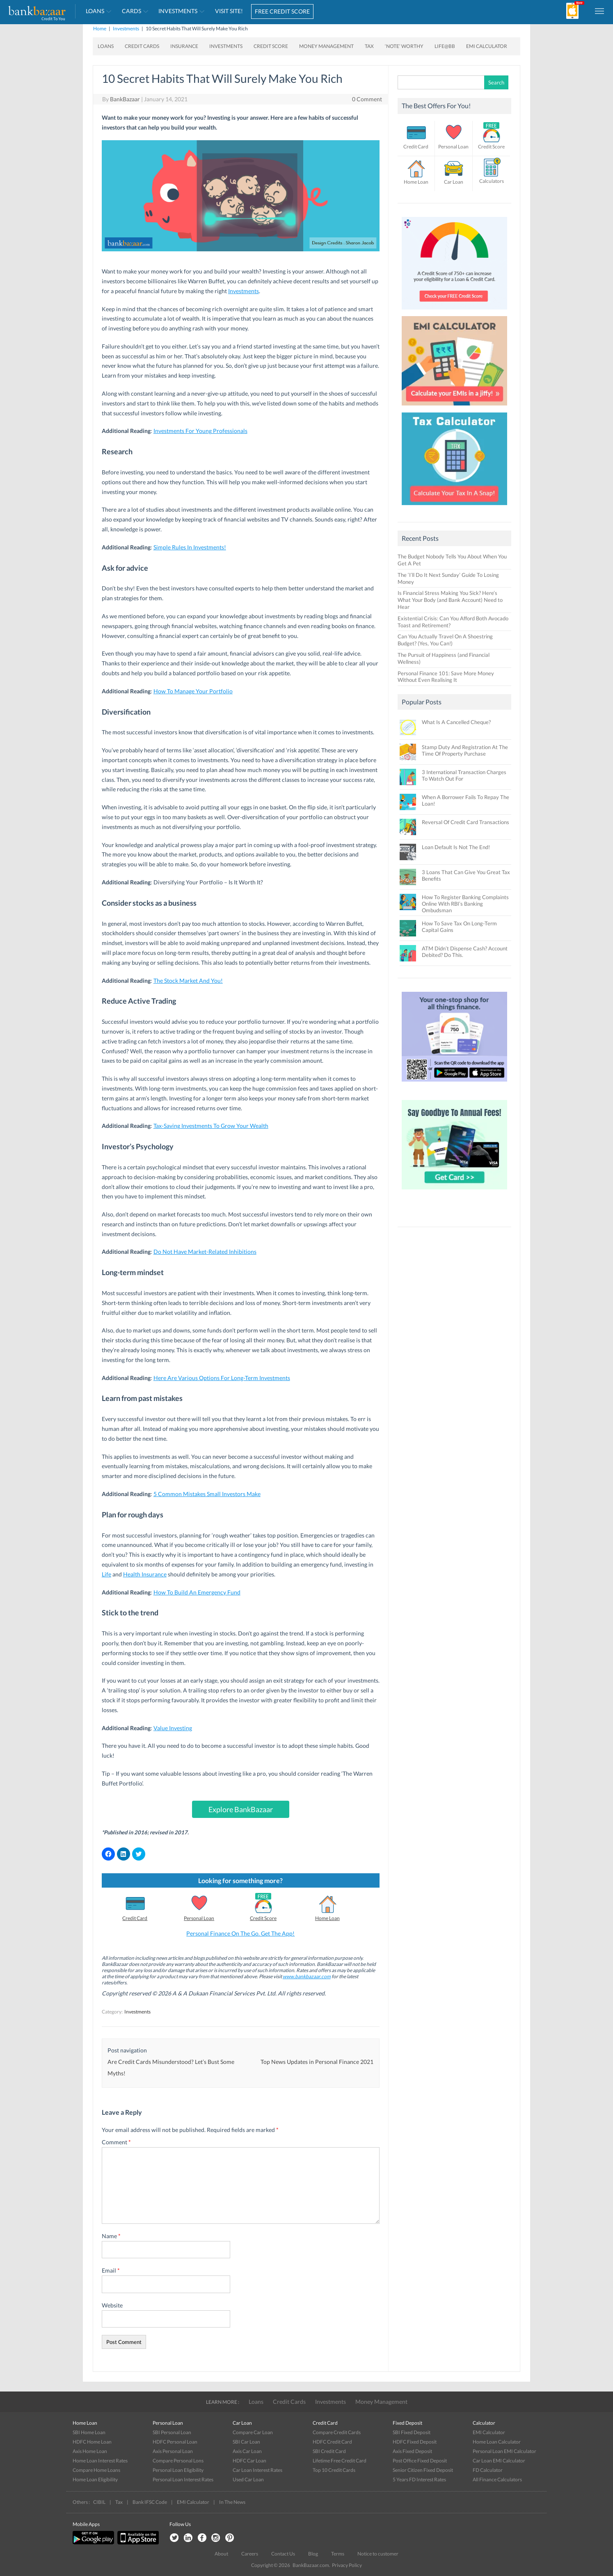 Image resolution: width=613 pixels, height=2576 pixels. Describe the element at coordinates (221, 2554) in the screenshot. I see `About` at that location.